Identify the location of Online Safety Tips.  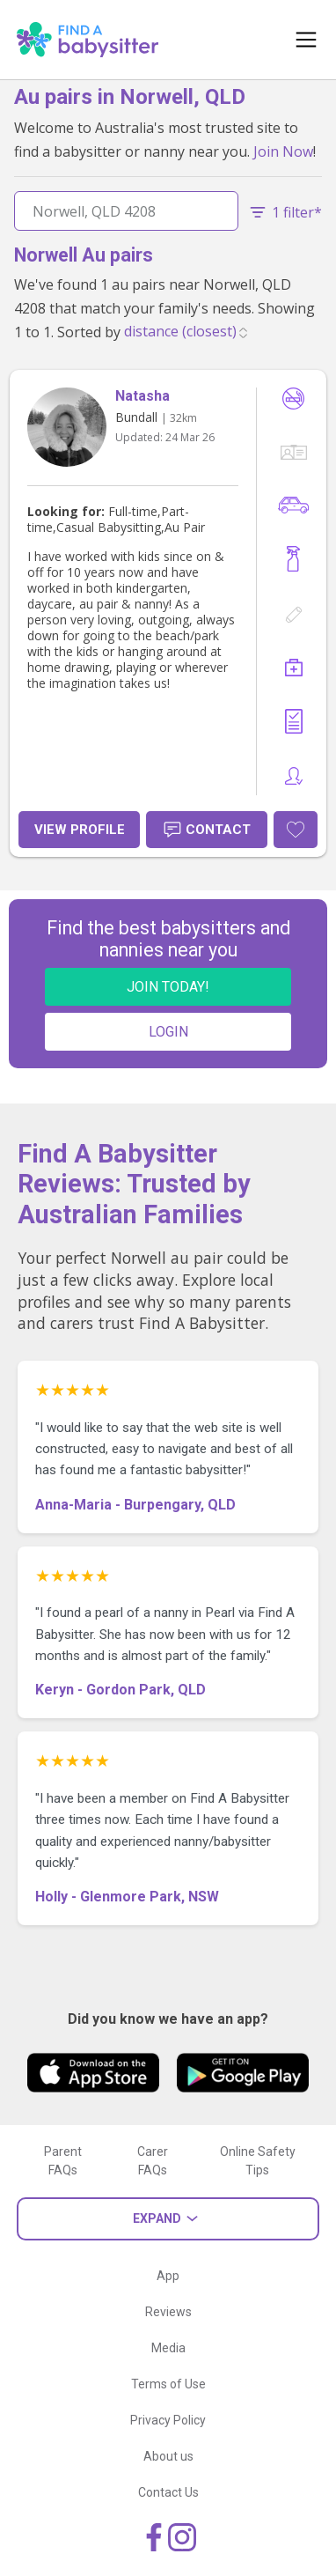
(258, 2160).